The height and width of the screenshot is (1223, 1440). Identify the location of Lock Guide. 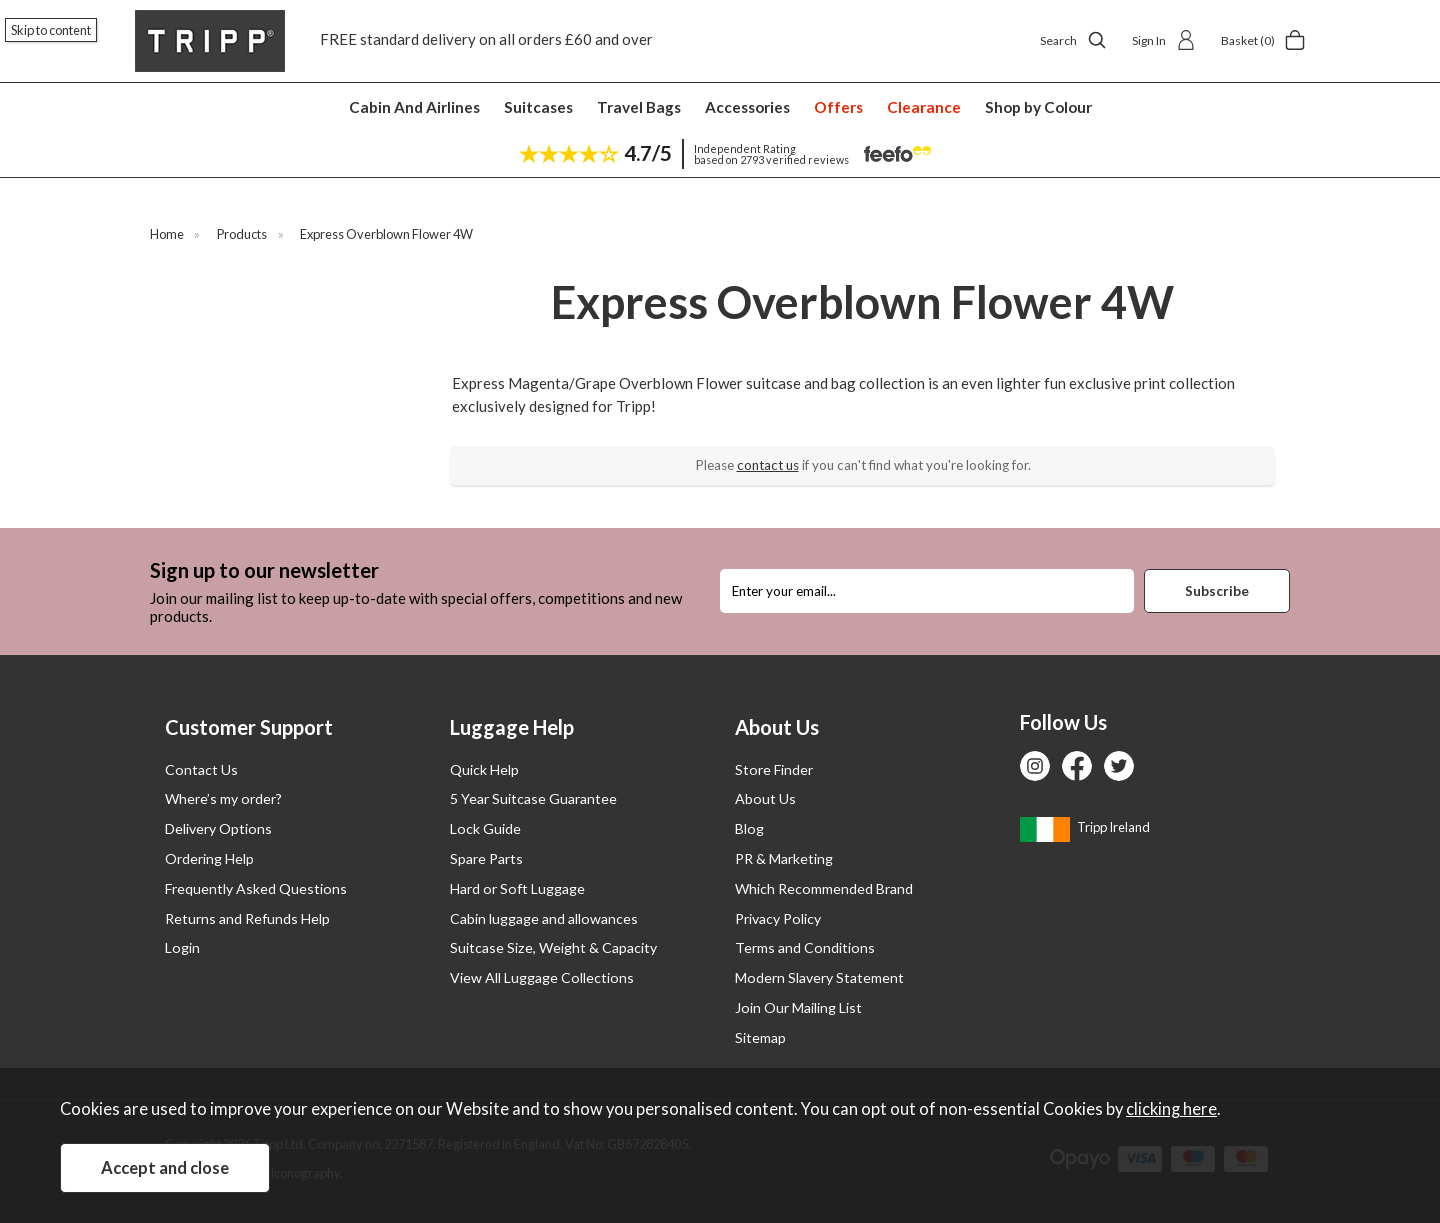
(485, 828).